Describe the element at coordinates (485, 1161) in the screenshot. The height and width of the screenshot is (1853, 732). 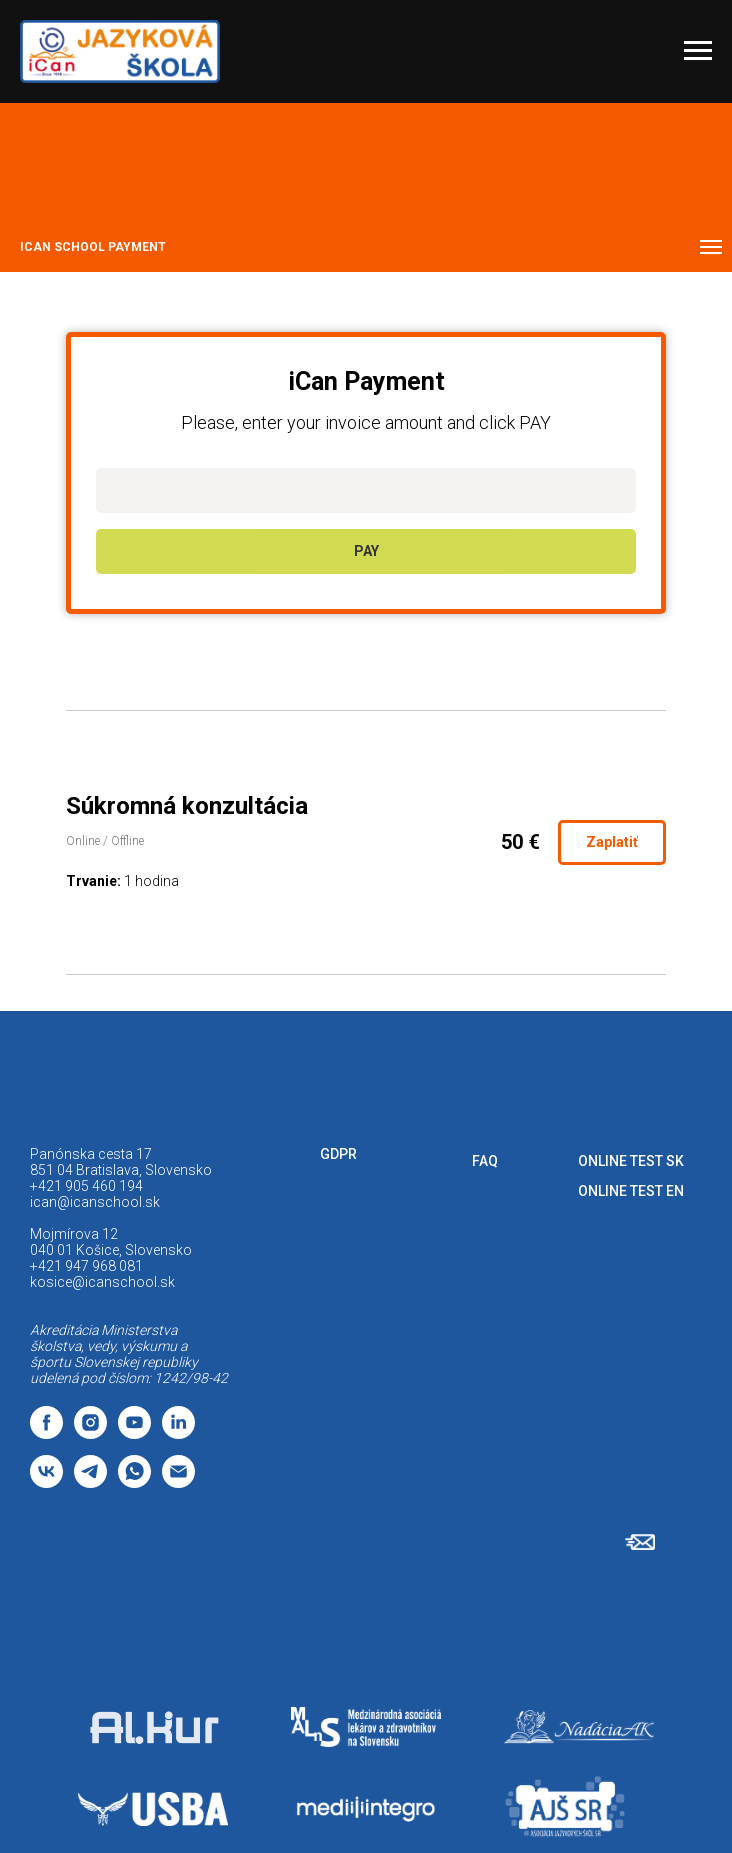
I see `FAQ` at that location.